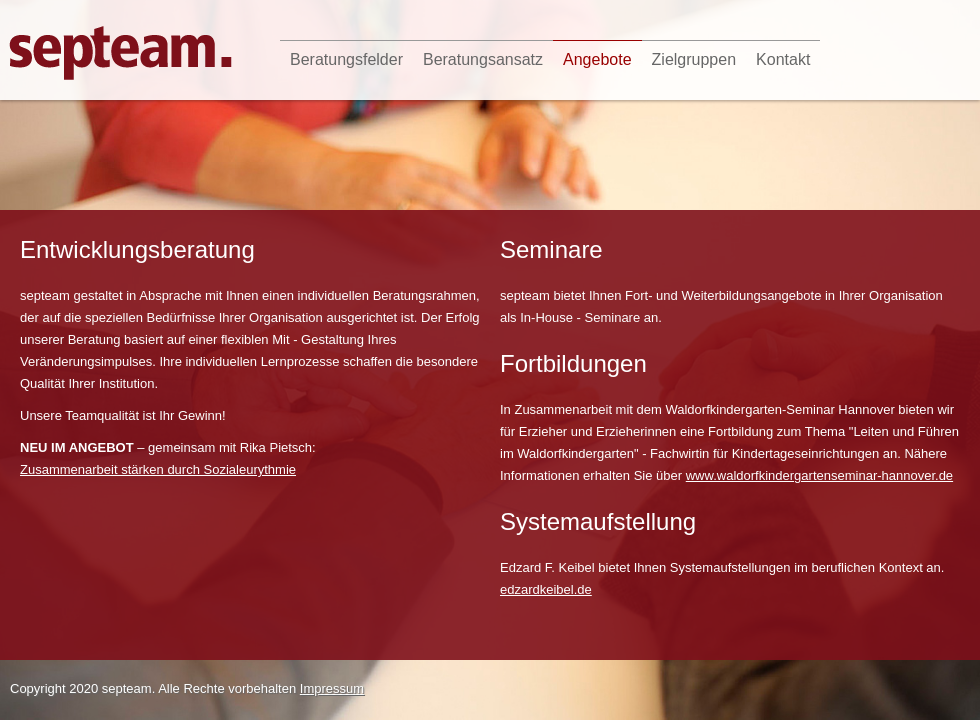  I want to click on Impressum, so click(332, 688).